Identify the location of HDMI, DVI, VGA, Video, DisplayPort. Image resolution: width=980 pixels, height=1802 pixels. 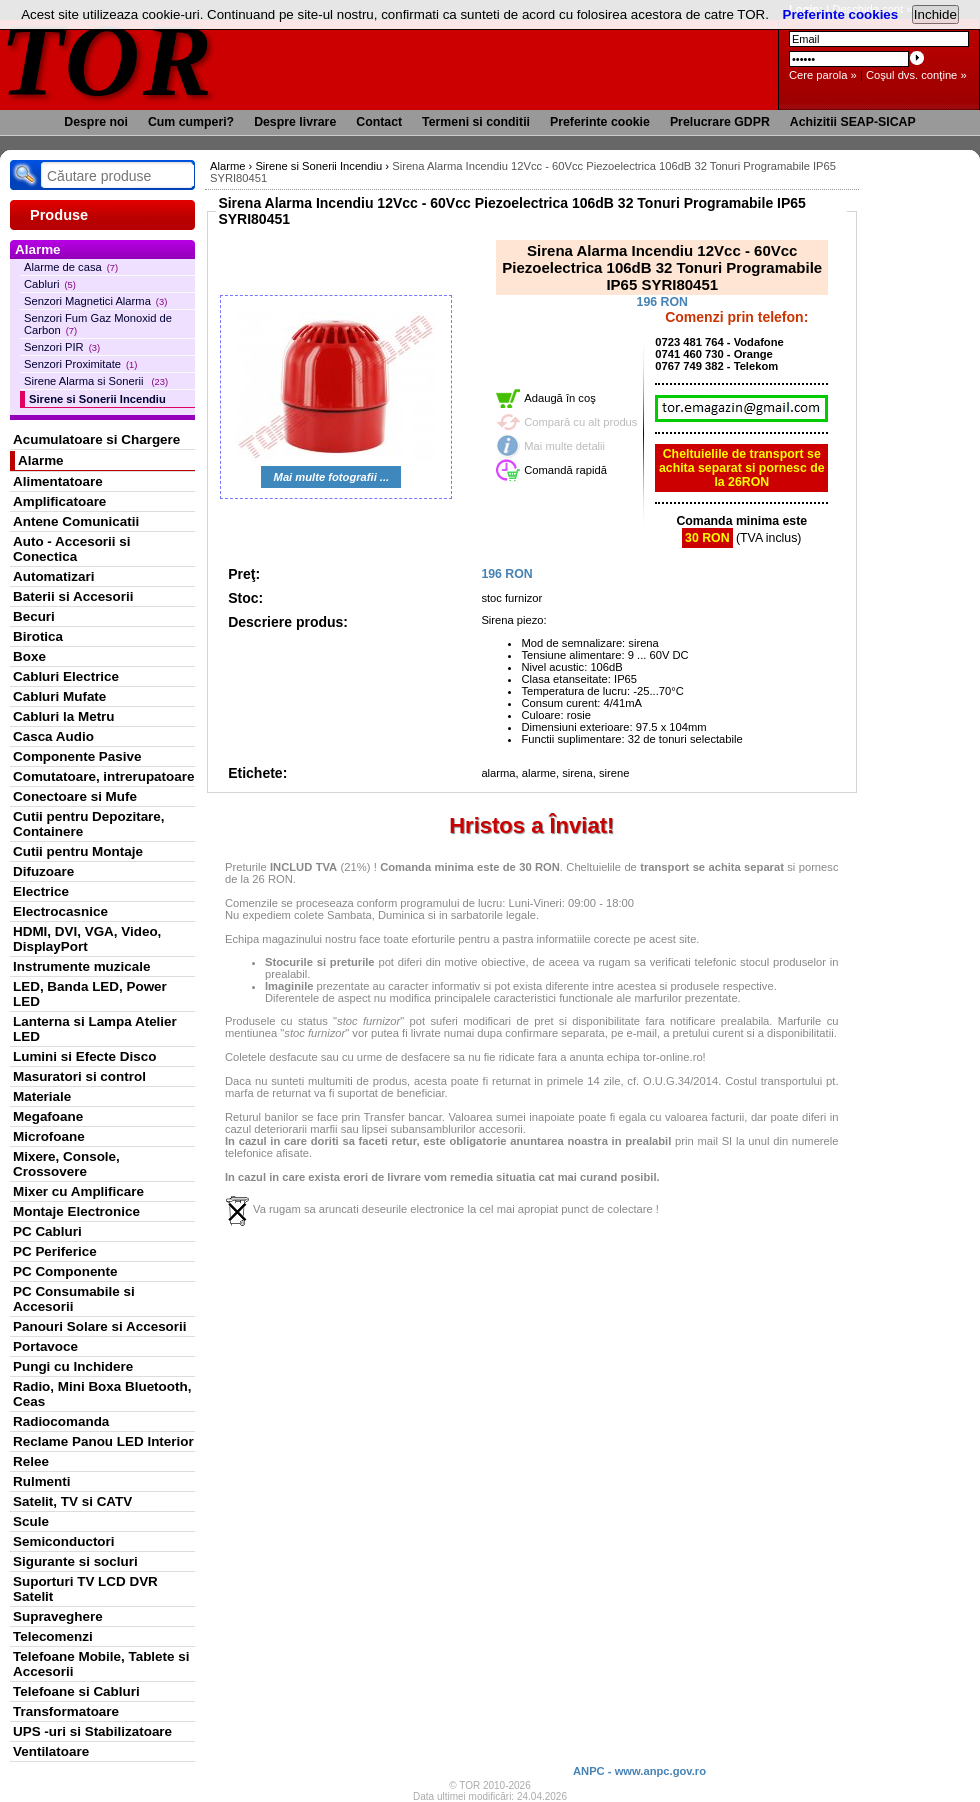
(87, 939).